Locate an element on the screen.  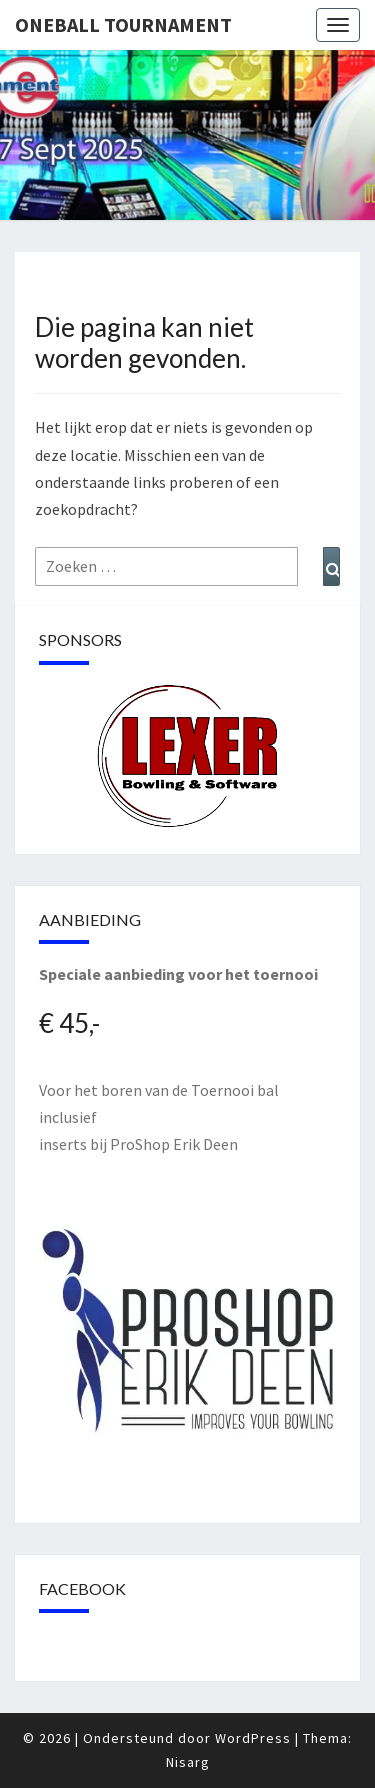
Nisarg is located at coordinates (188, 1762).